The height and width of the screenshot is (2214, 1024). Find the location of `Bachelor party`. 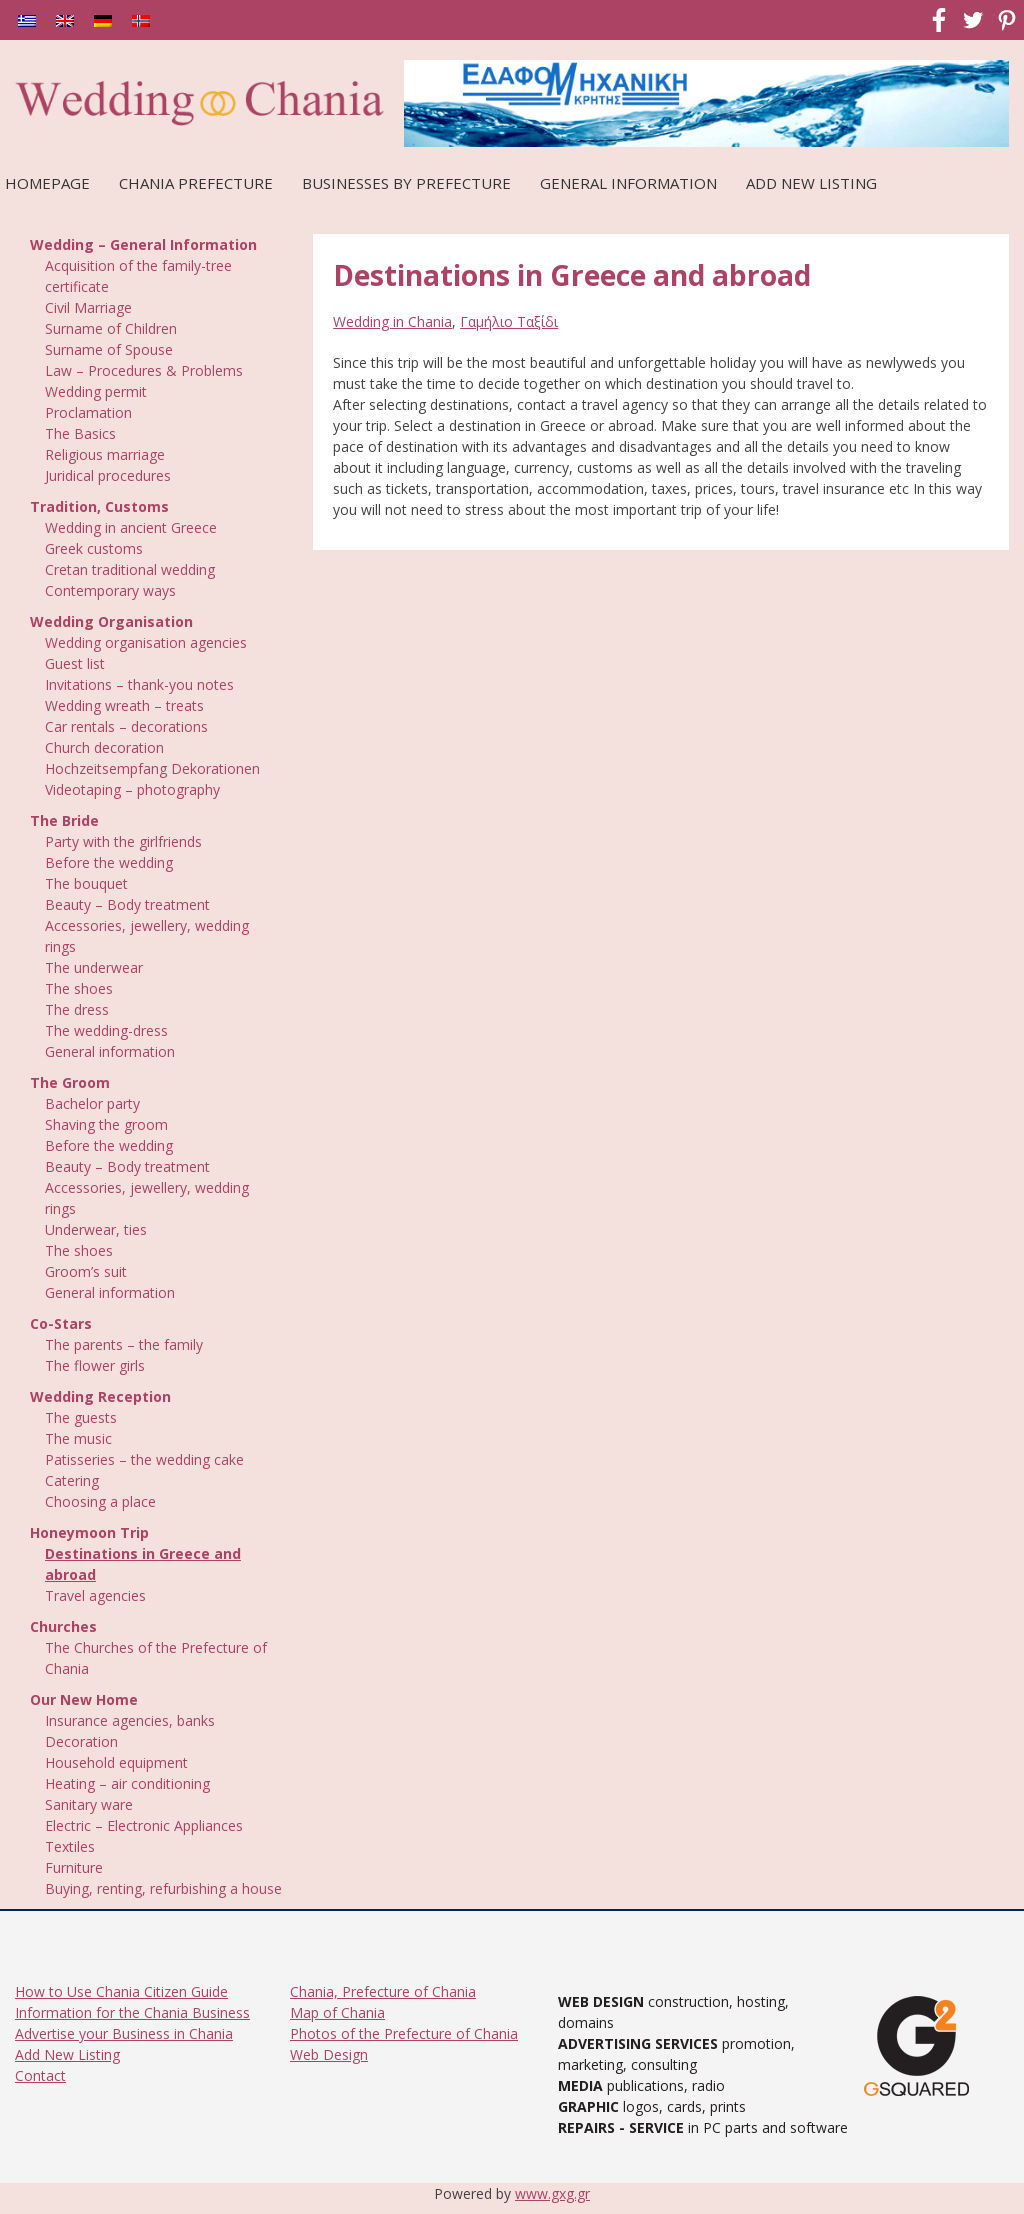

Bachelor party is located at coordinates (92, 1103).